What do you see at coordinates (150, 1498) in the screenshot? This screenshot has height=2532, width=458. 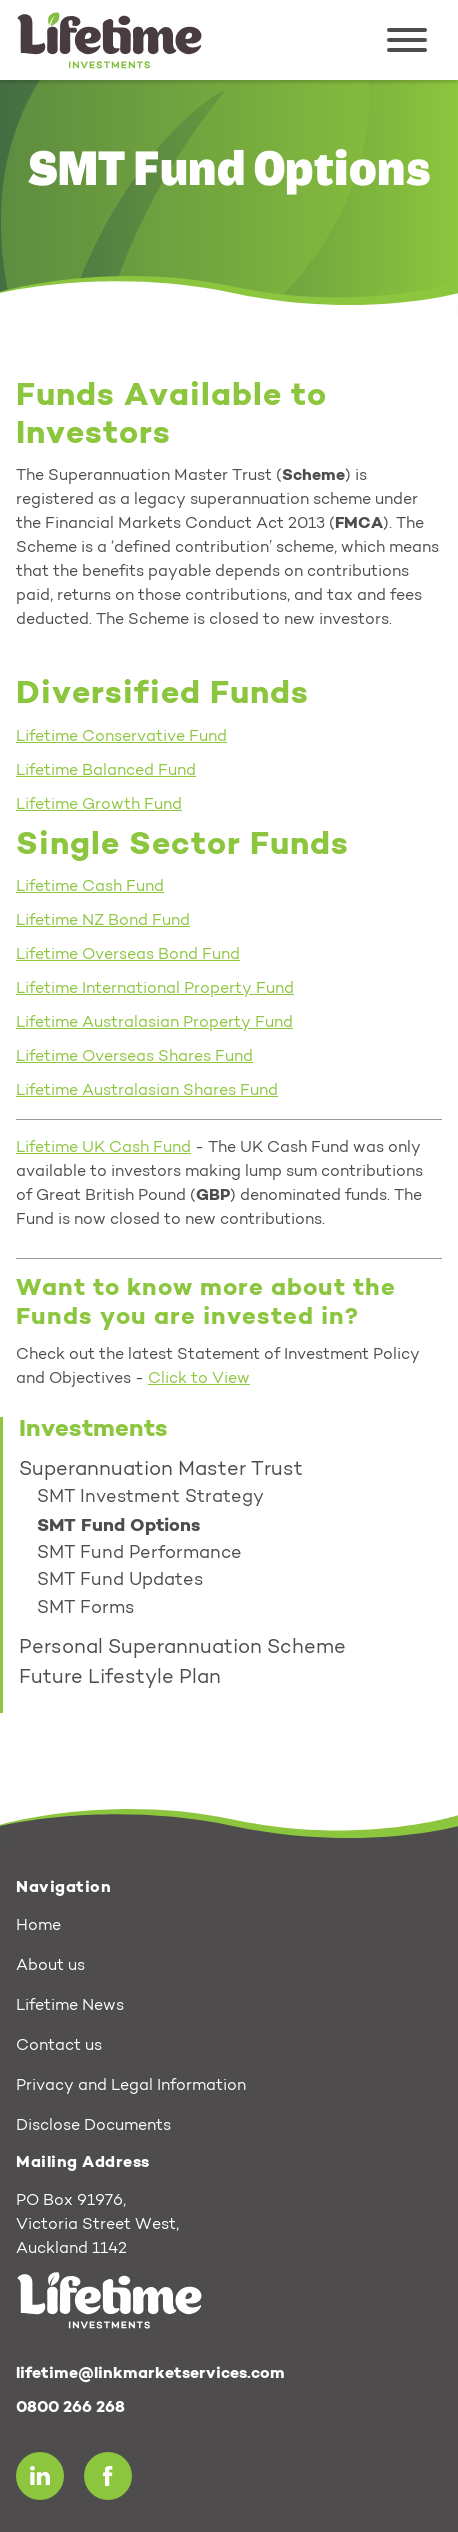 I see `SMT Investment Strategy` at bounding box center [150, 1498].